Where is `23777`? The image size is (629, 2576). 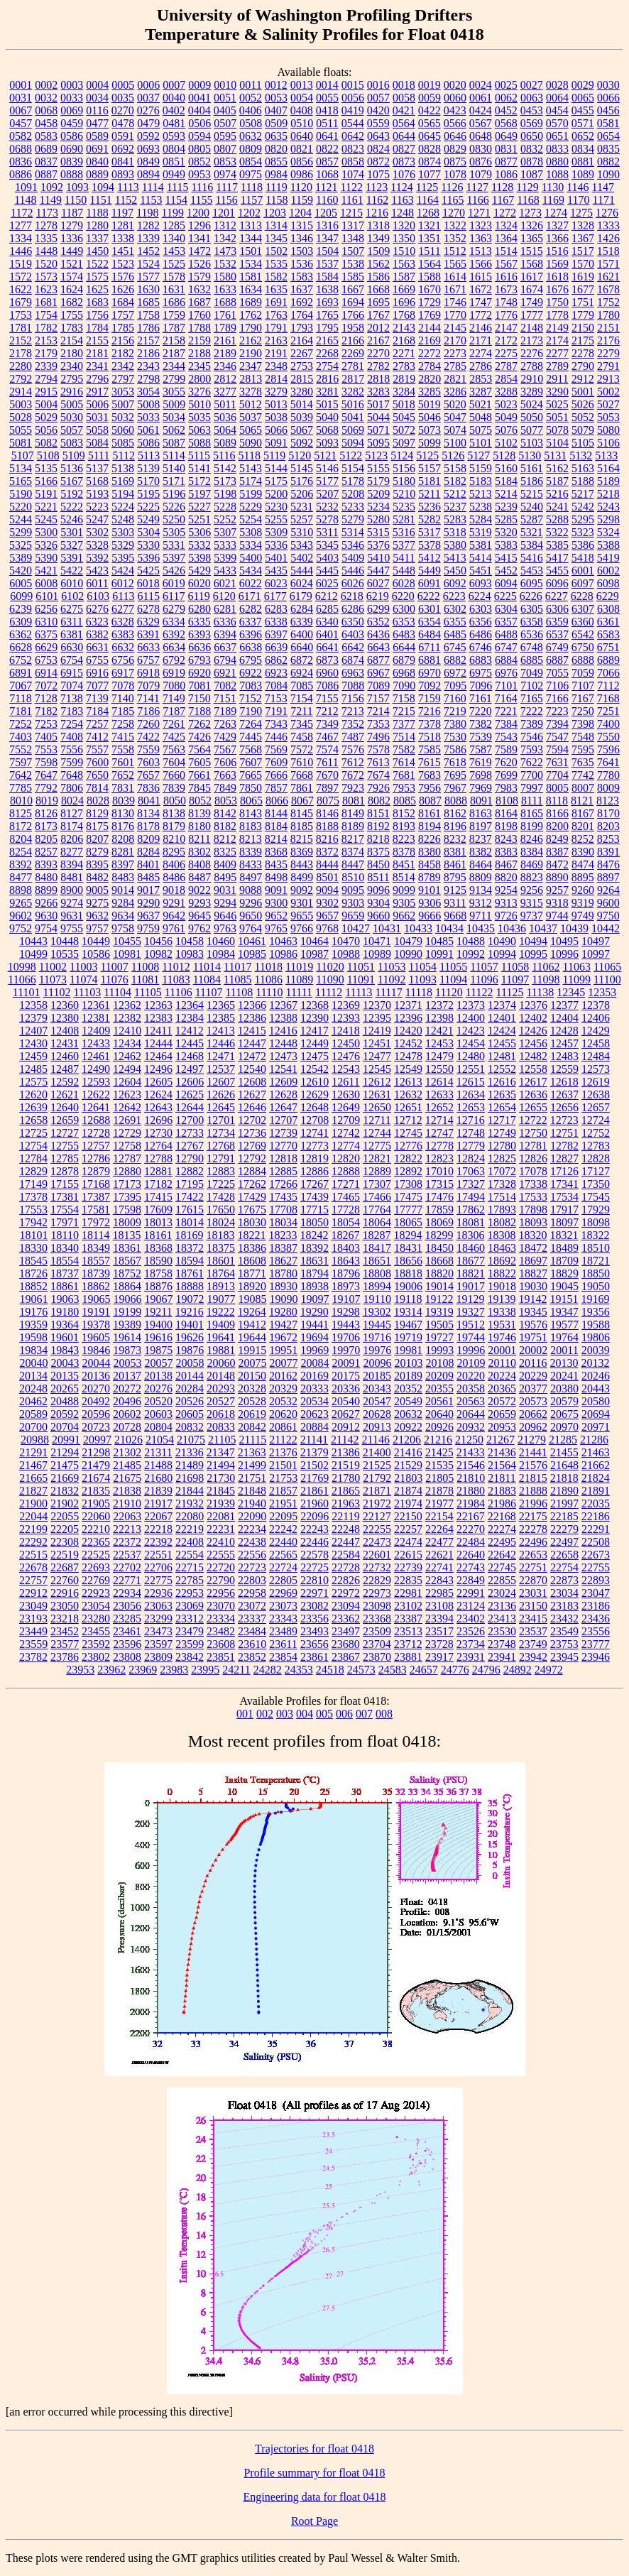
23777 is located at coordinates (595, 1644).